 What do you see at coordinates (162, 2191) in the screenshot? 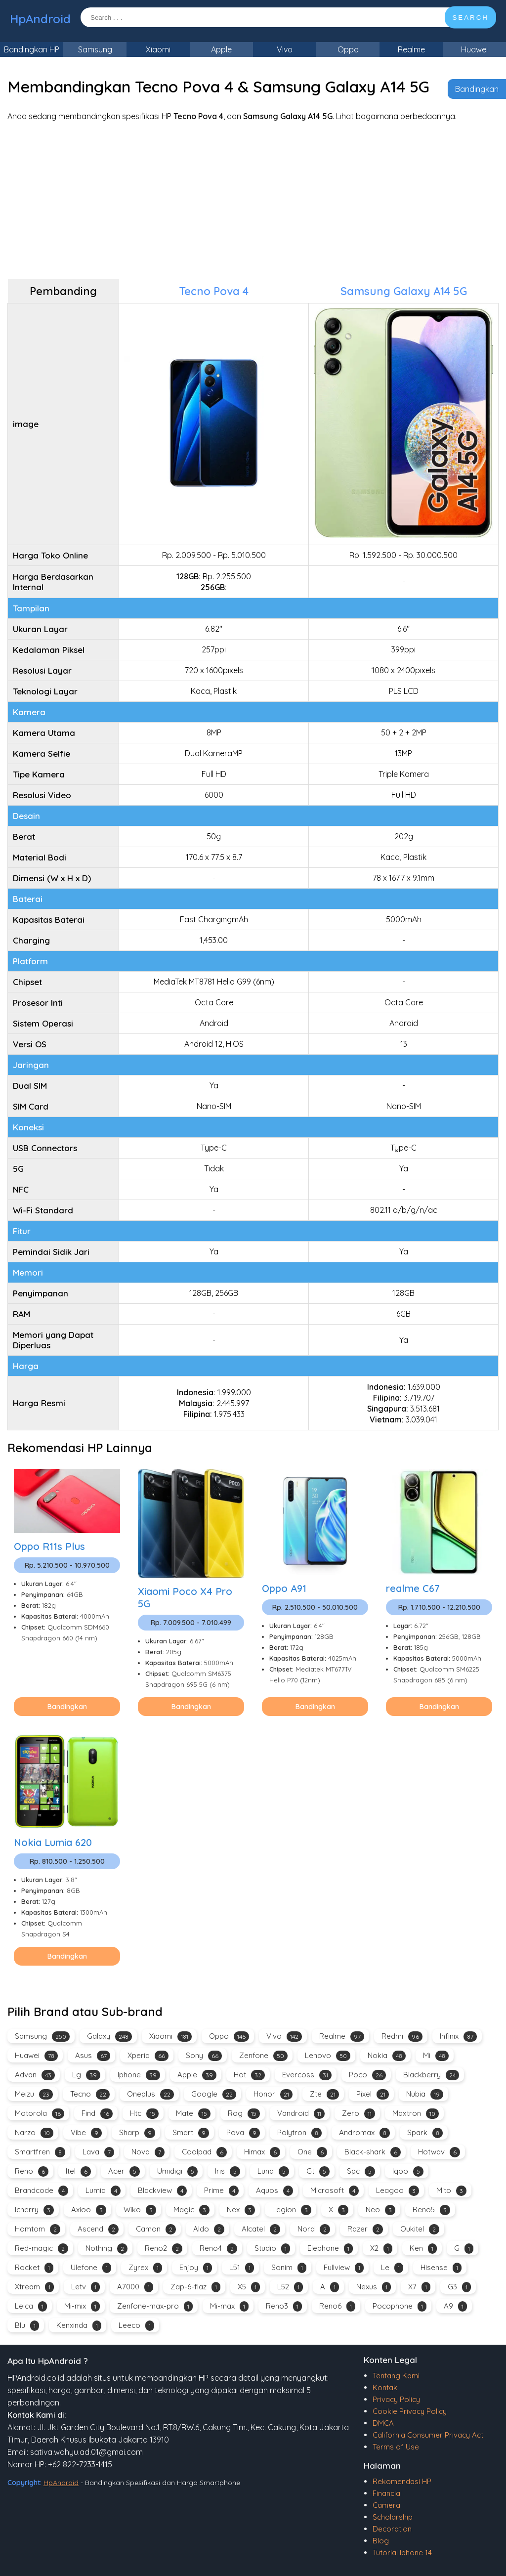
I see `Blackview` at bounding box center [162, 2191].